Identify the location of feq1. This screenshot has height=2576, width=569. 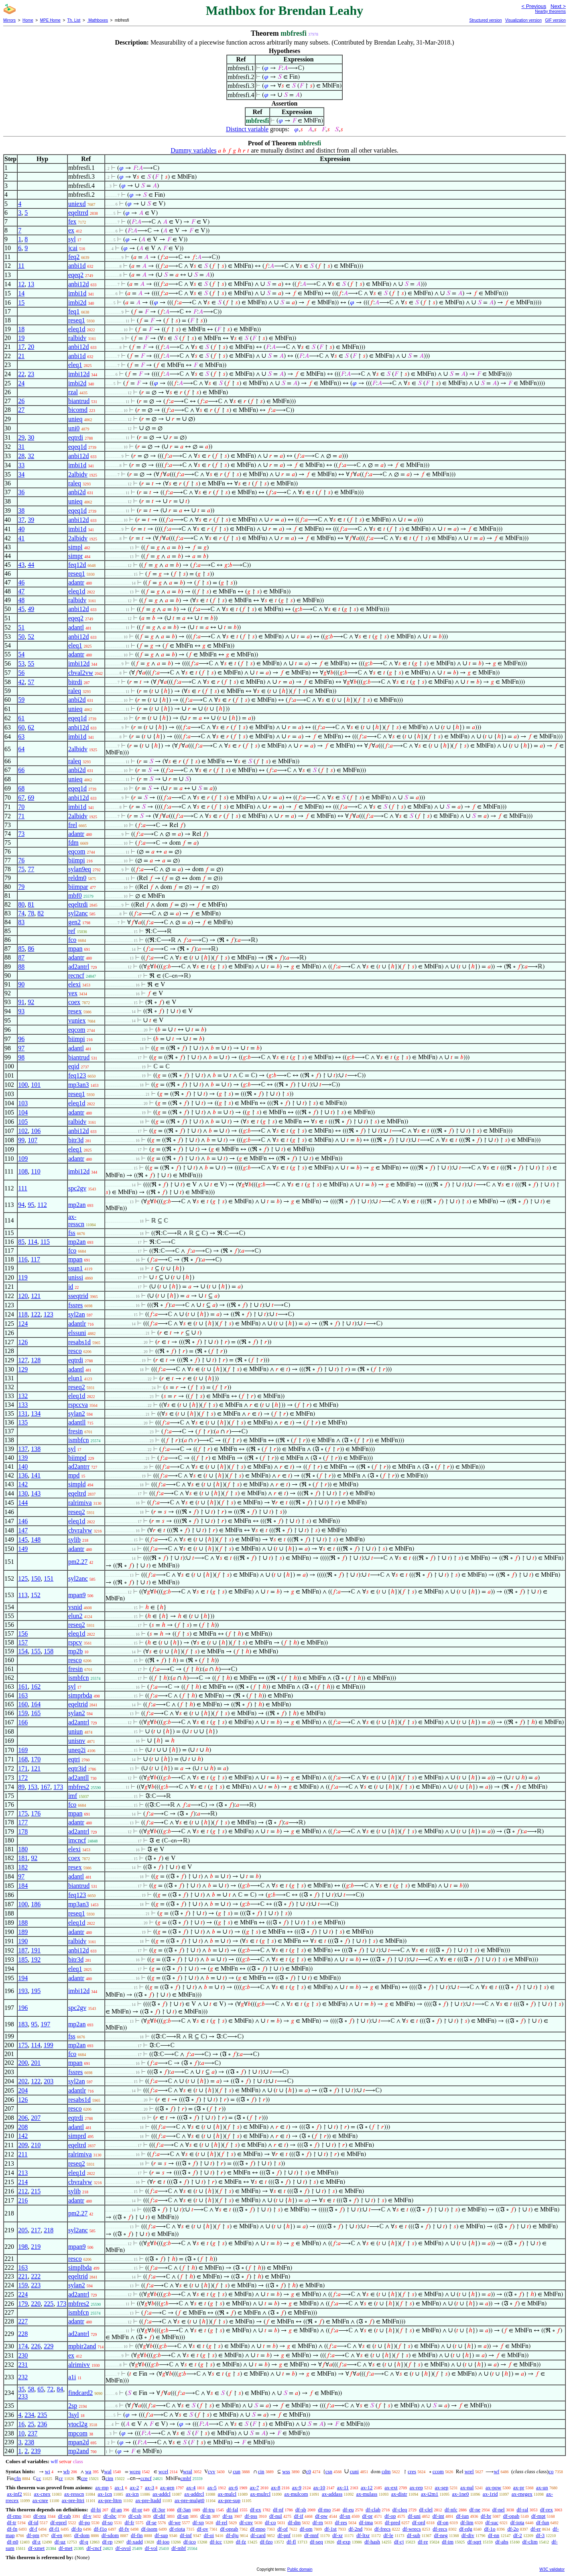
(73, 311).